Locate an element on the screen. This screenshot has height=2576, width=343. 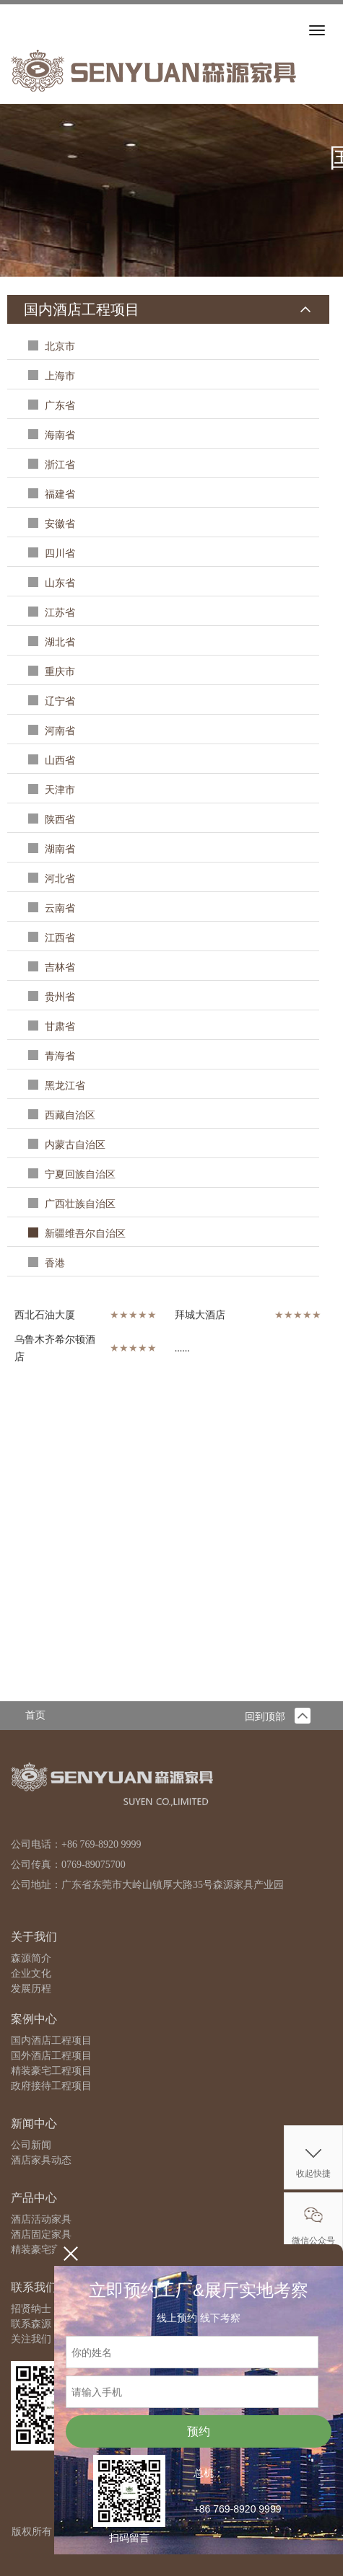
青海省 is located at coordinates (59, 1056).